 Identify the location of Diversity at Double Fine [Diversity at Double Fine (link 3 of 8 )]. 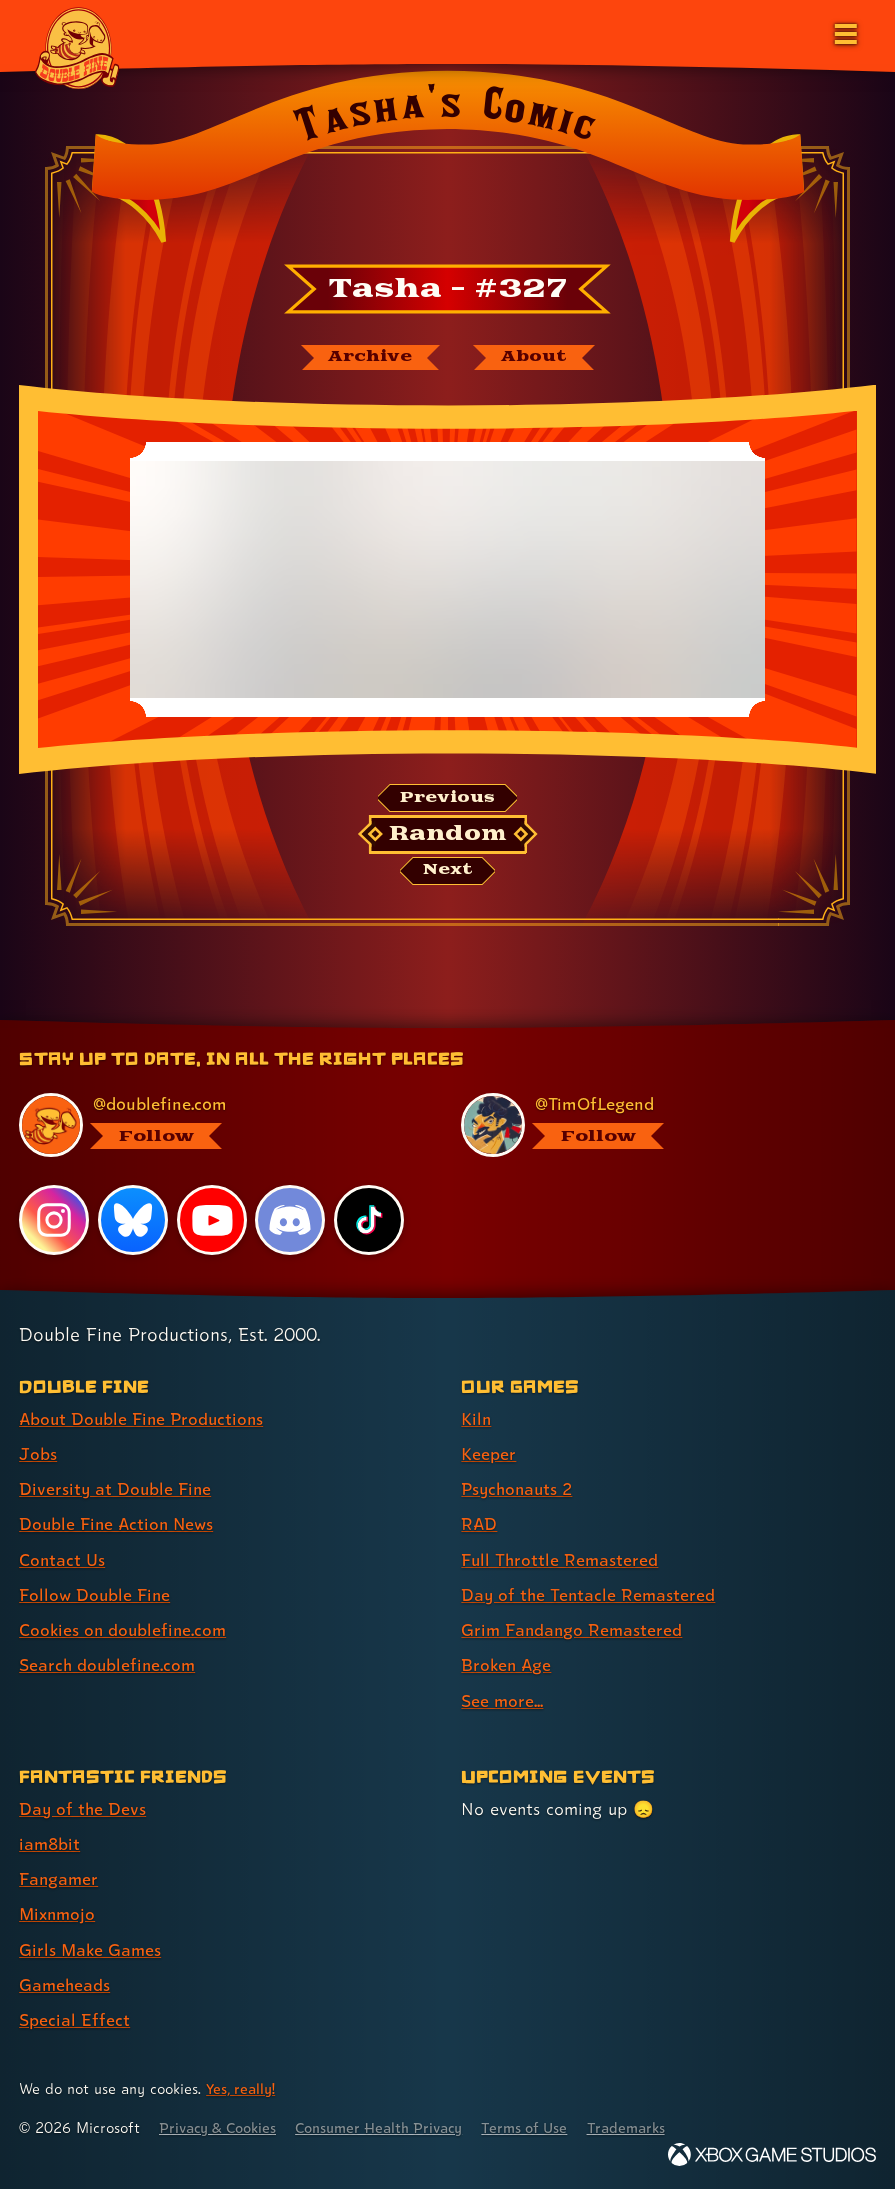
(116, 1490).